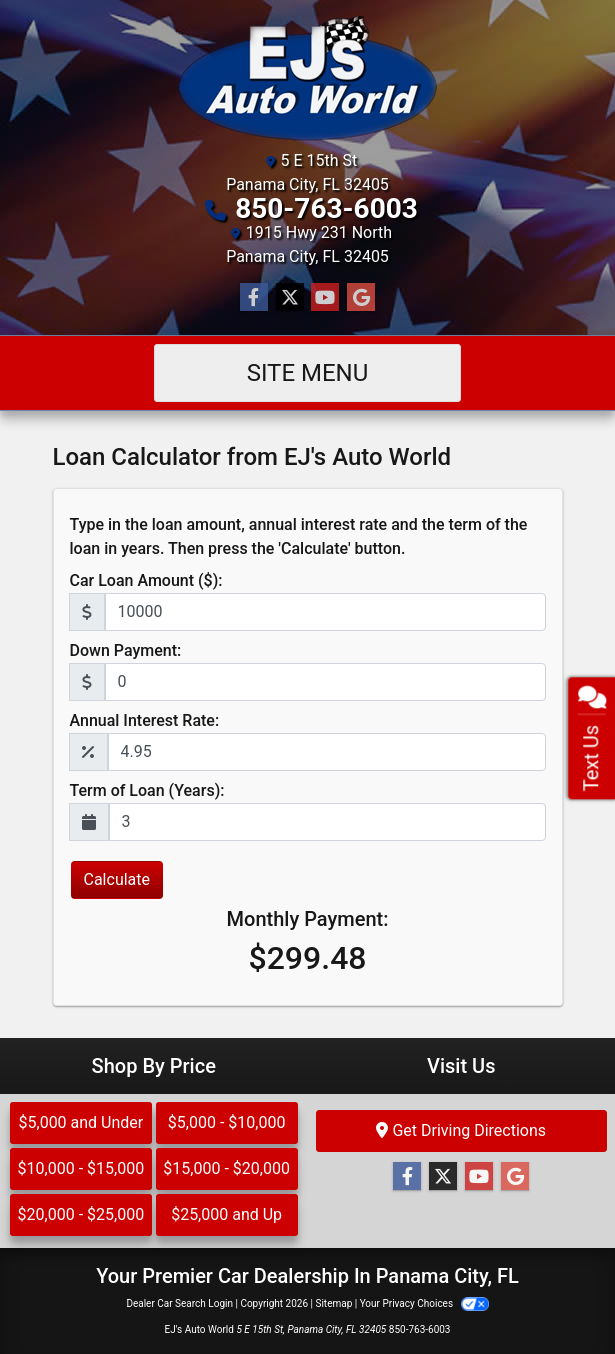 This screenshot has height=1354, width=615. Describe the element at coordinates (126, 650) in the screenshot. I see `Down Payment:` at that location.